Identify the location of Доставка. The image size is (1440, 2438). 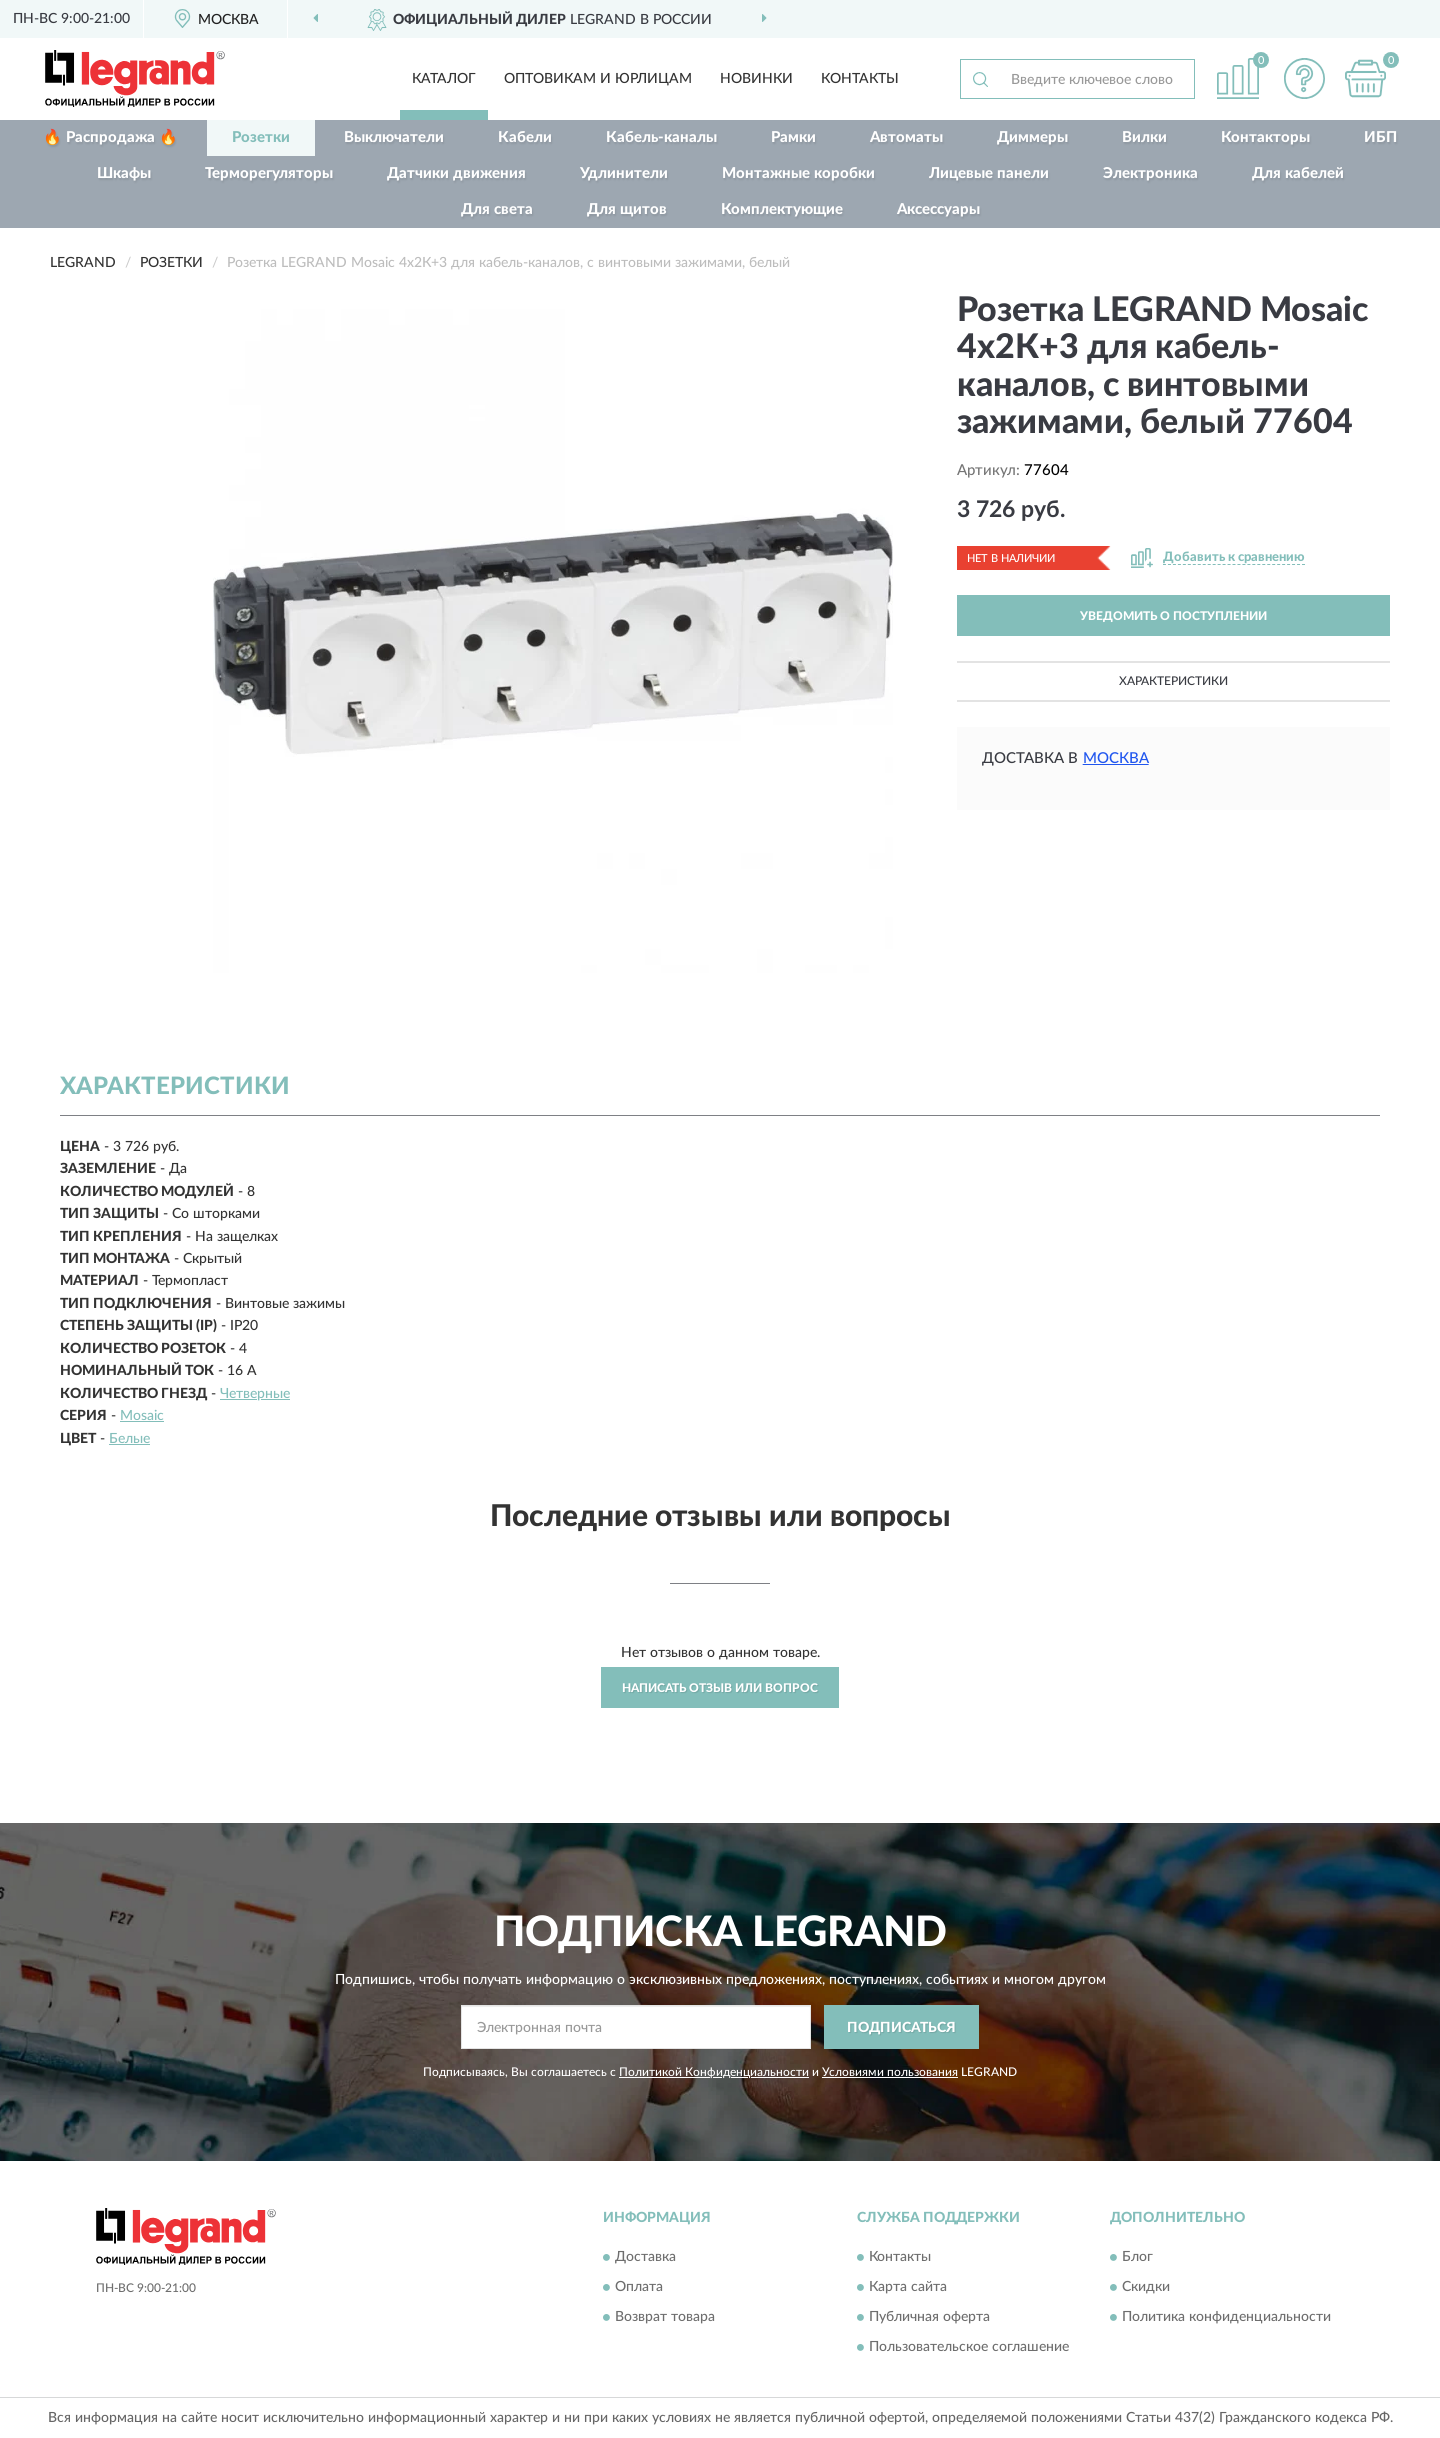
(645, 2257).